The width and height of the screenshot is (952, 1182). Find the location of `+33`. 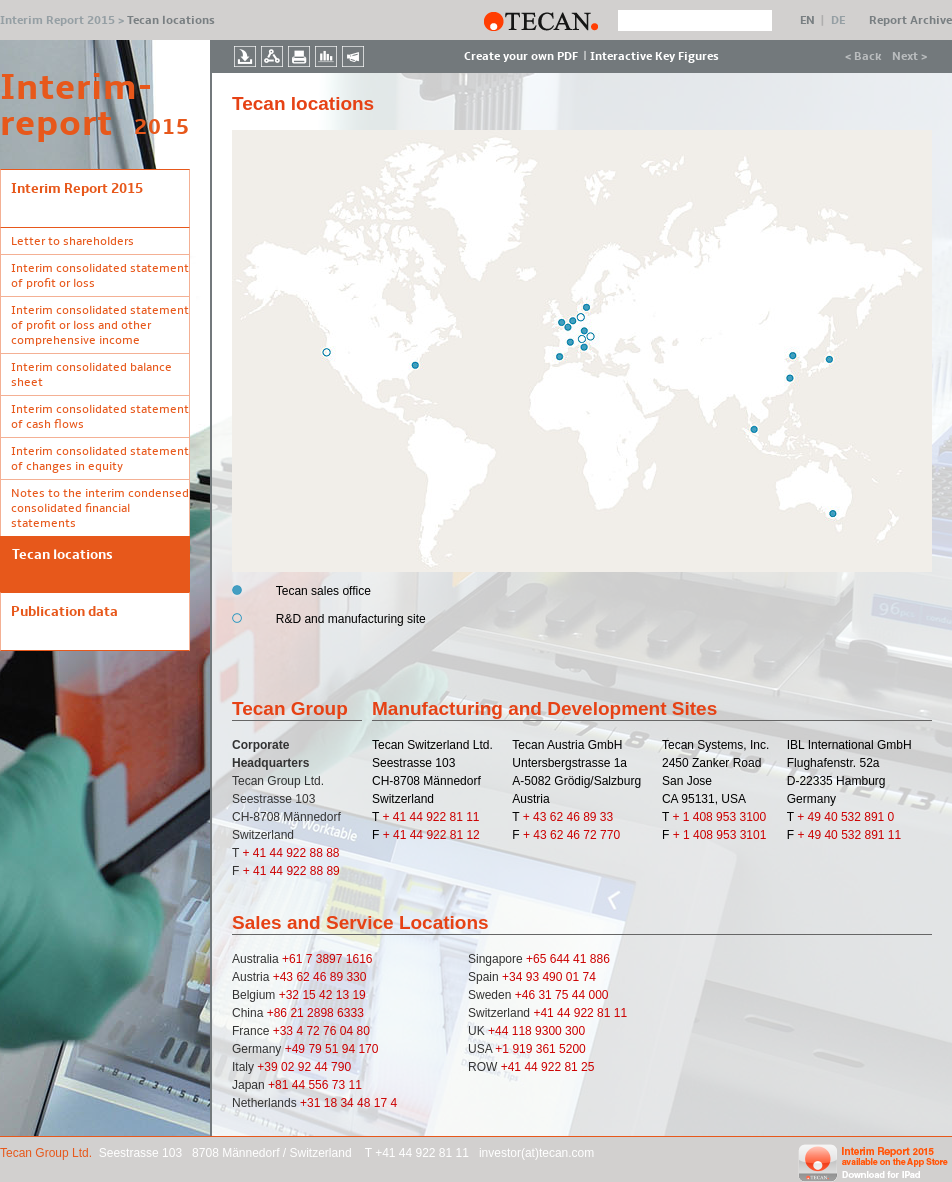

+33 is located at coordinates (285, 1031).